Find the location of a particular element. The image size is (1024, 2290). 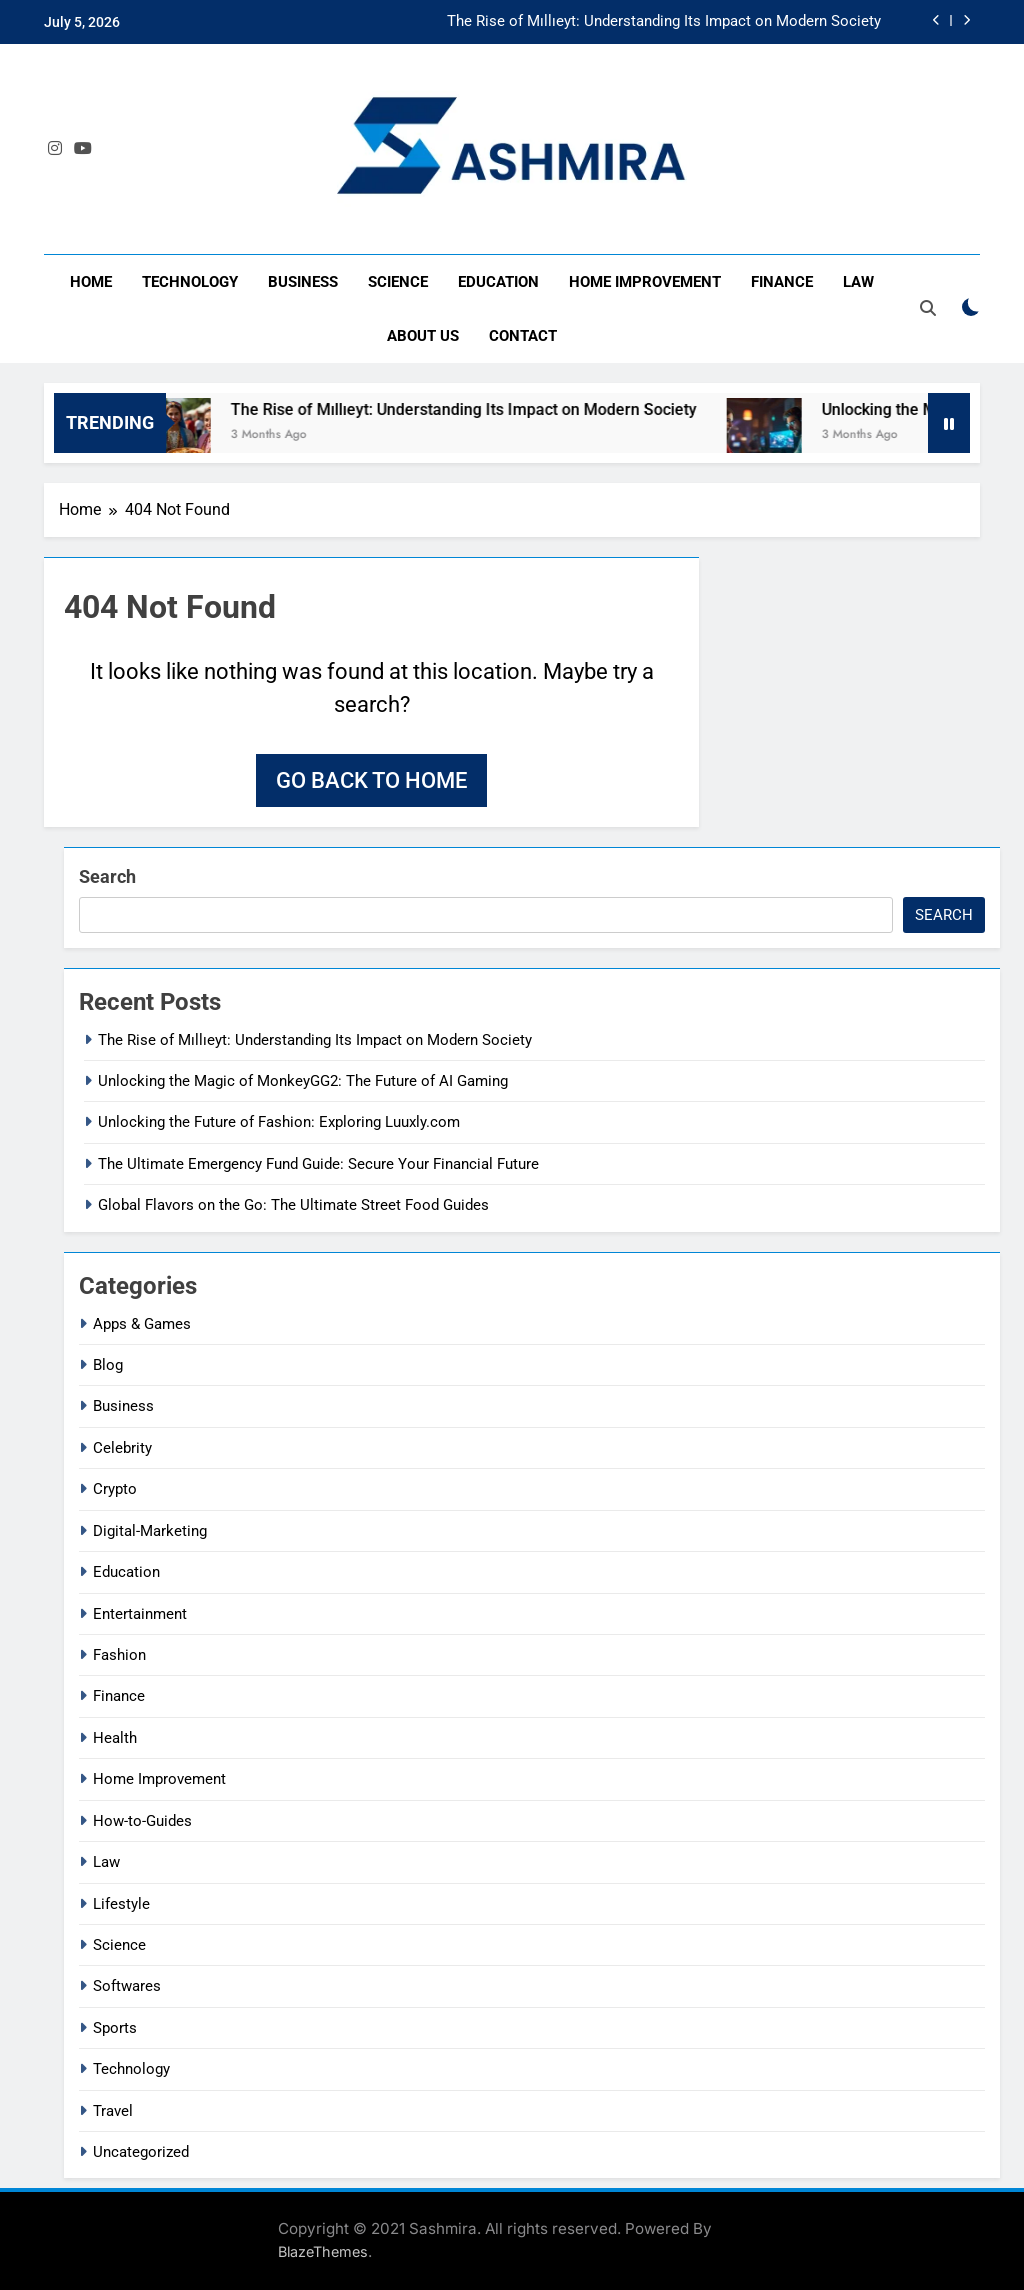

Unlocking the Future of Fashion: Exploring Luuxly.com is located at coordinates (279, 1122).